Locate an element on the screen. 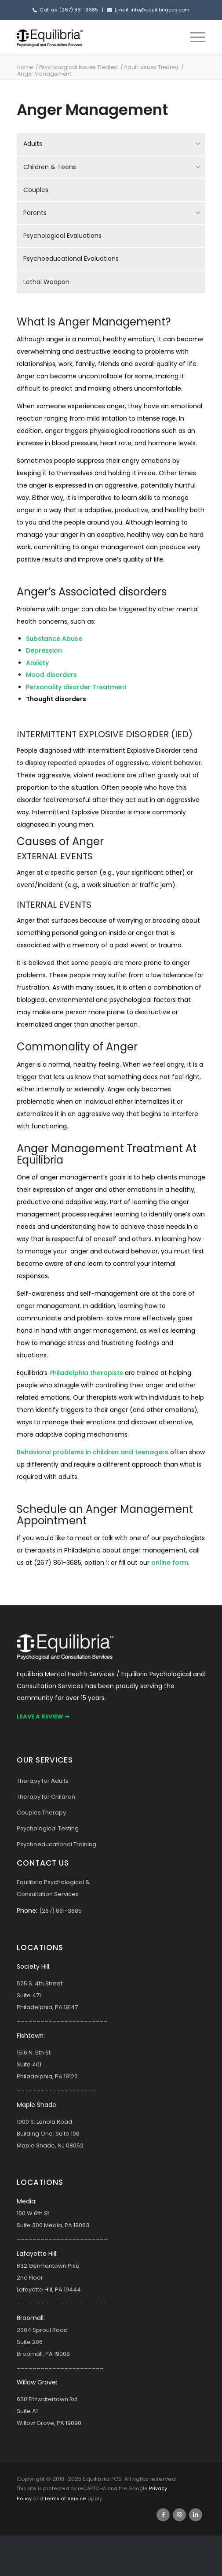 The image size is (222, 2576). Anxiety is located at coordinates (37, 662).